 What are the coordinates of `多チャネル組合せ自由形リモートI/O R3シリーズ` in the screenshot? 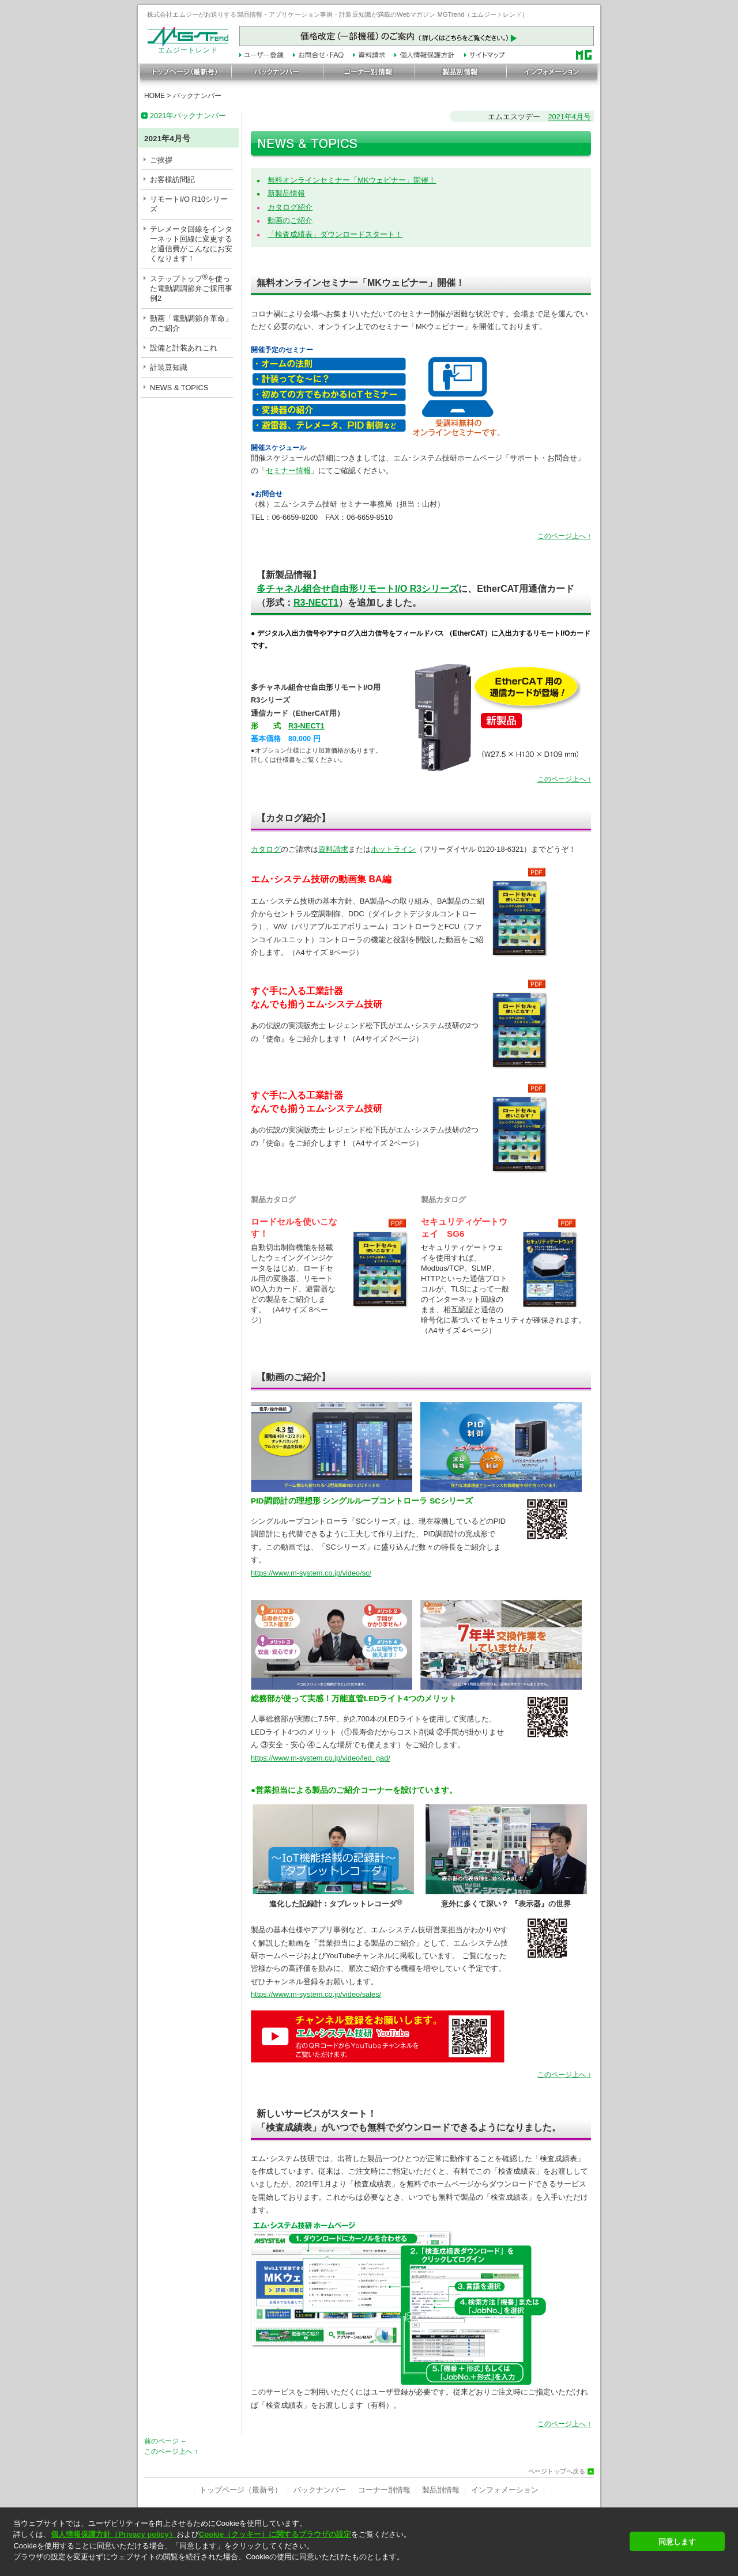 It's located at (357, 589).